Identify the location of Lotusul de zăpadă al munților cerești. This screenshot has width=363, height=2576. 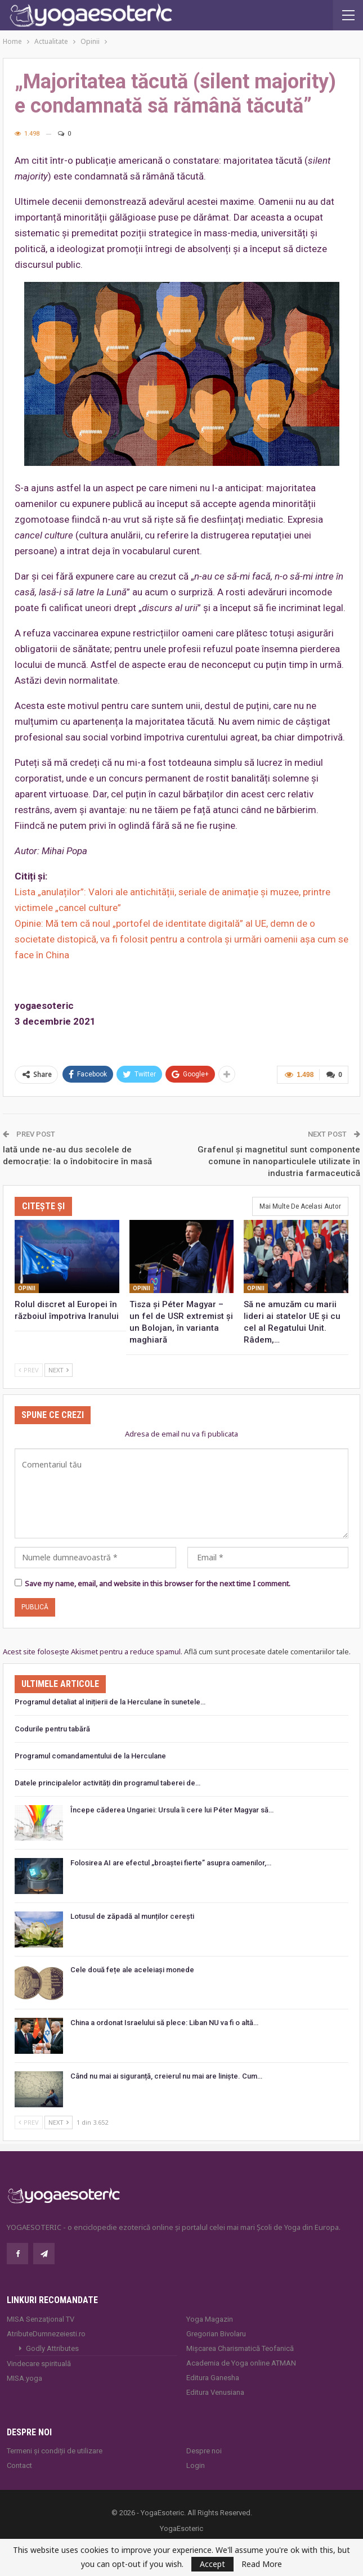
(132, 1916).